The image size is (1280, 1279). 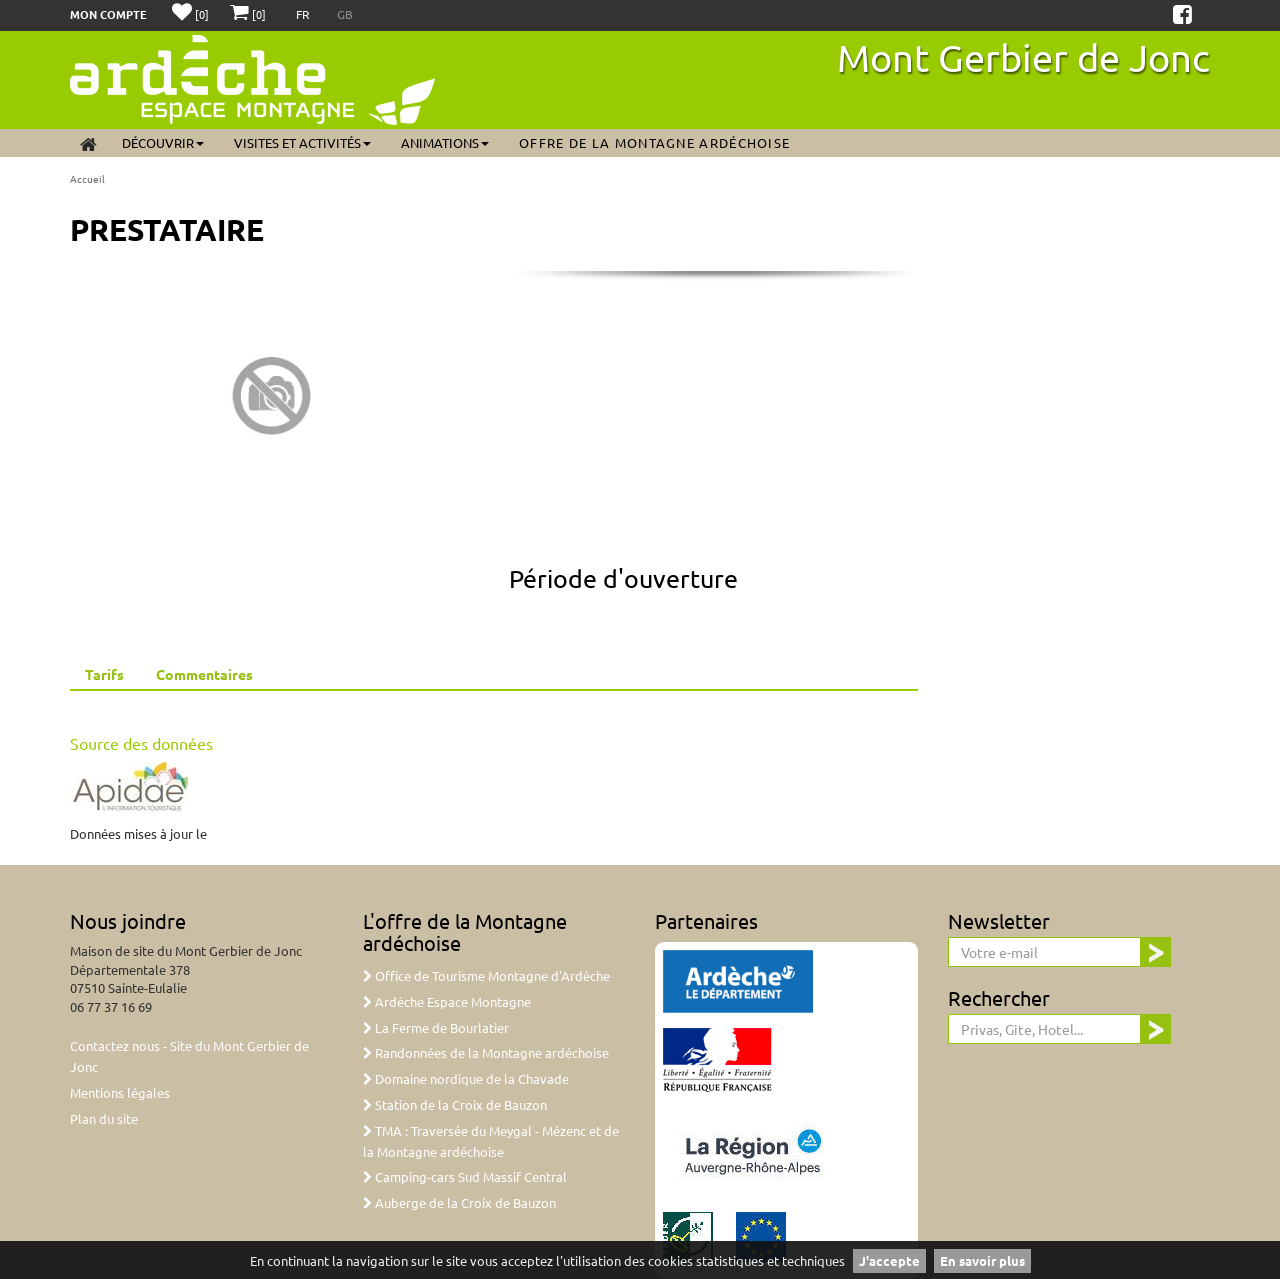 What do you see at coordinates (654, 142) in the screenshot?
I see `Offre de la Montagne ardéchoise` at bounding box center [654, 142].